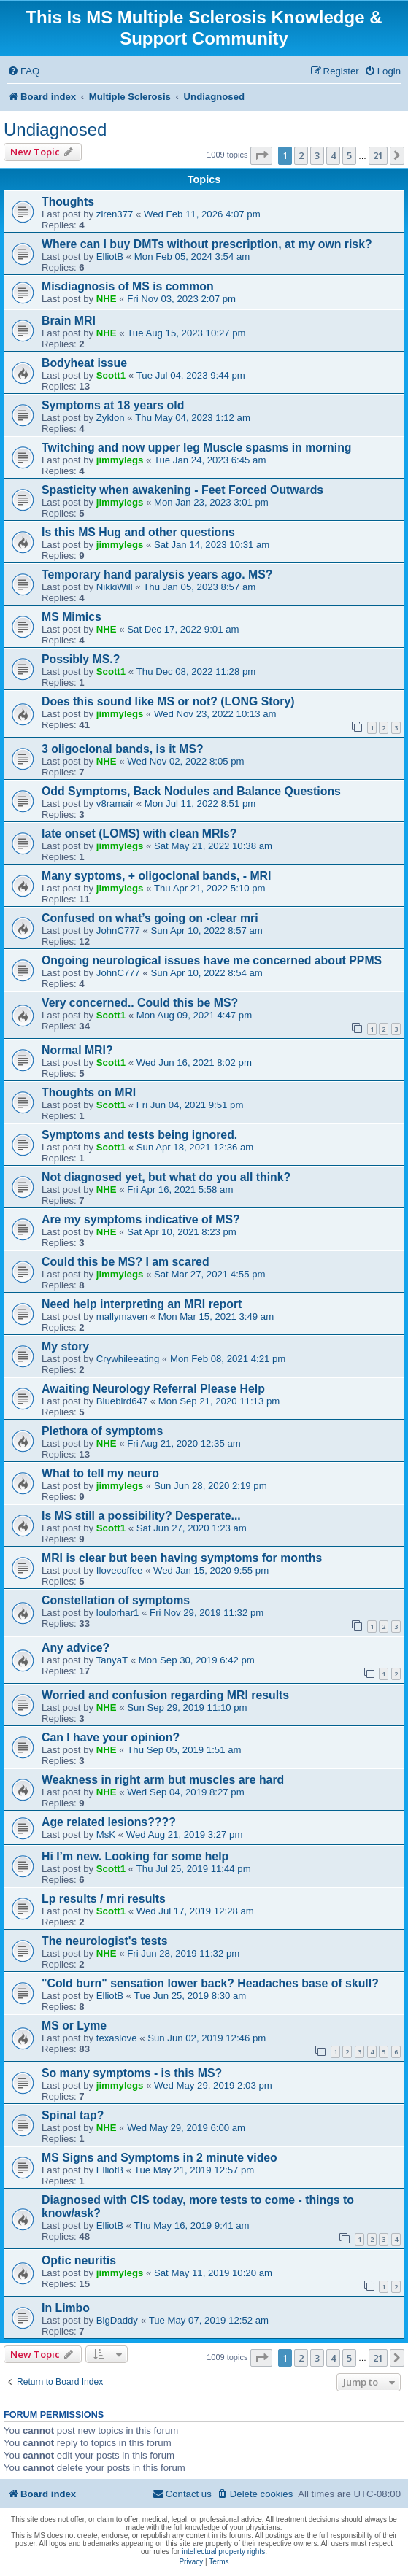  I want to click on Normal MRI?, so click(77, 1050).